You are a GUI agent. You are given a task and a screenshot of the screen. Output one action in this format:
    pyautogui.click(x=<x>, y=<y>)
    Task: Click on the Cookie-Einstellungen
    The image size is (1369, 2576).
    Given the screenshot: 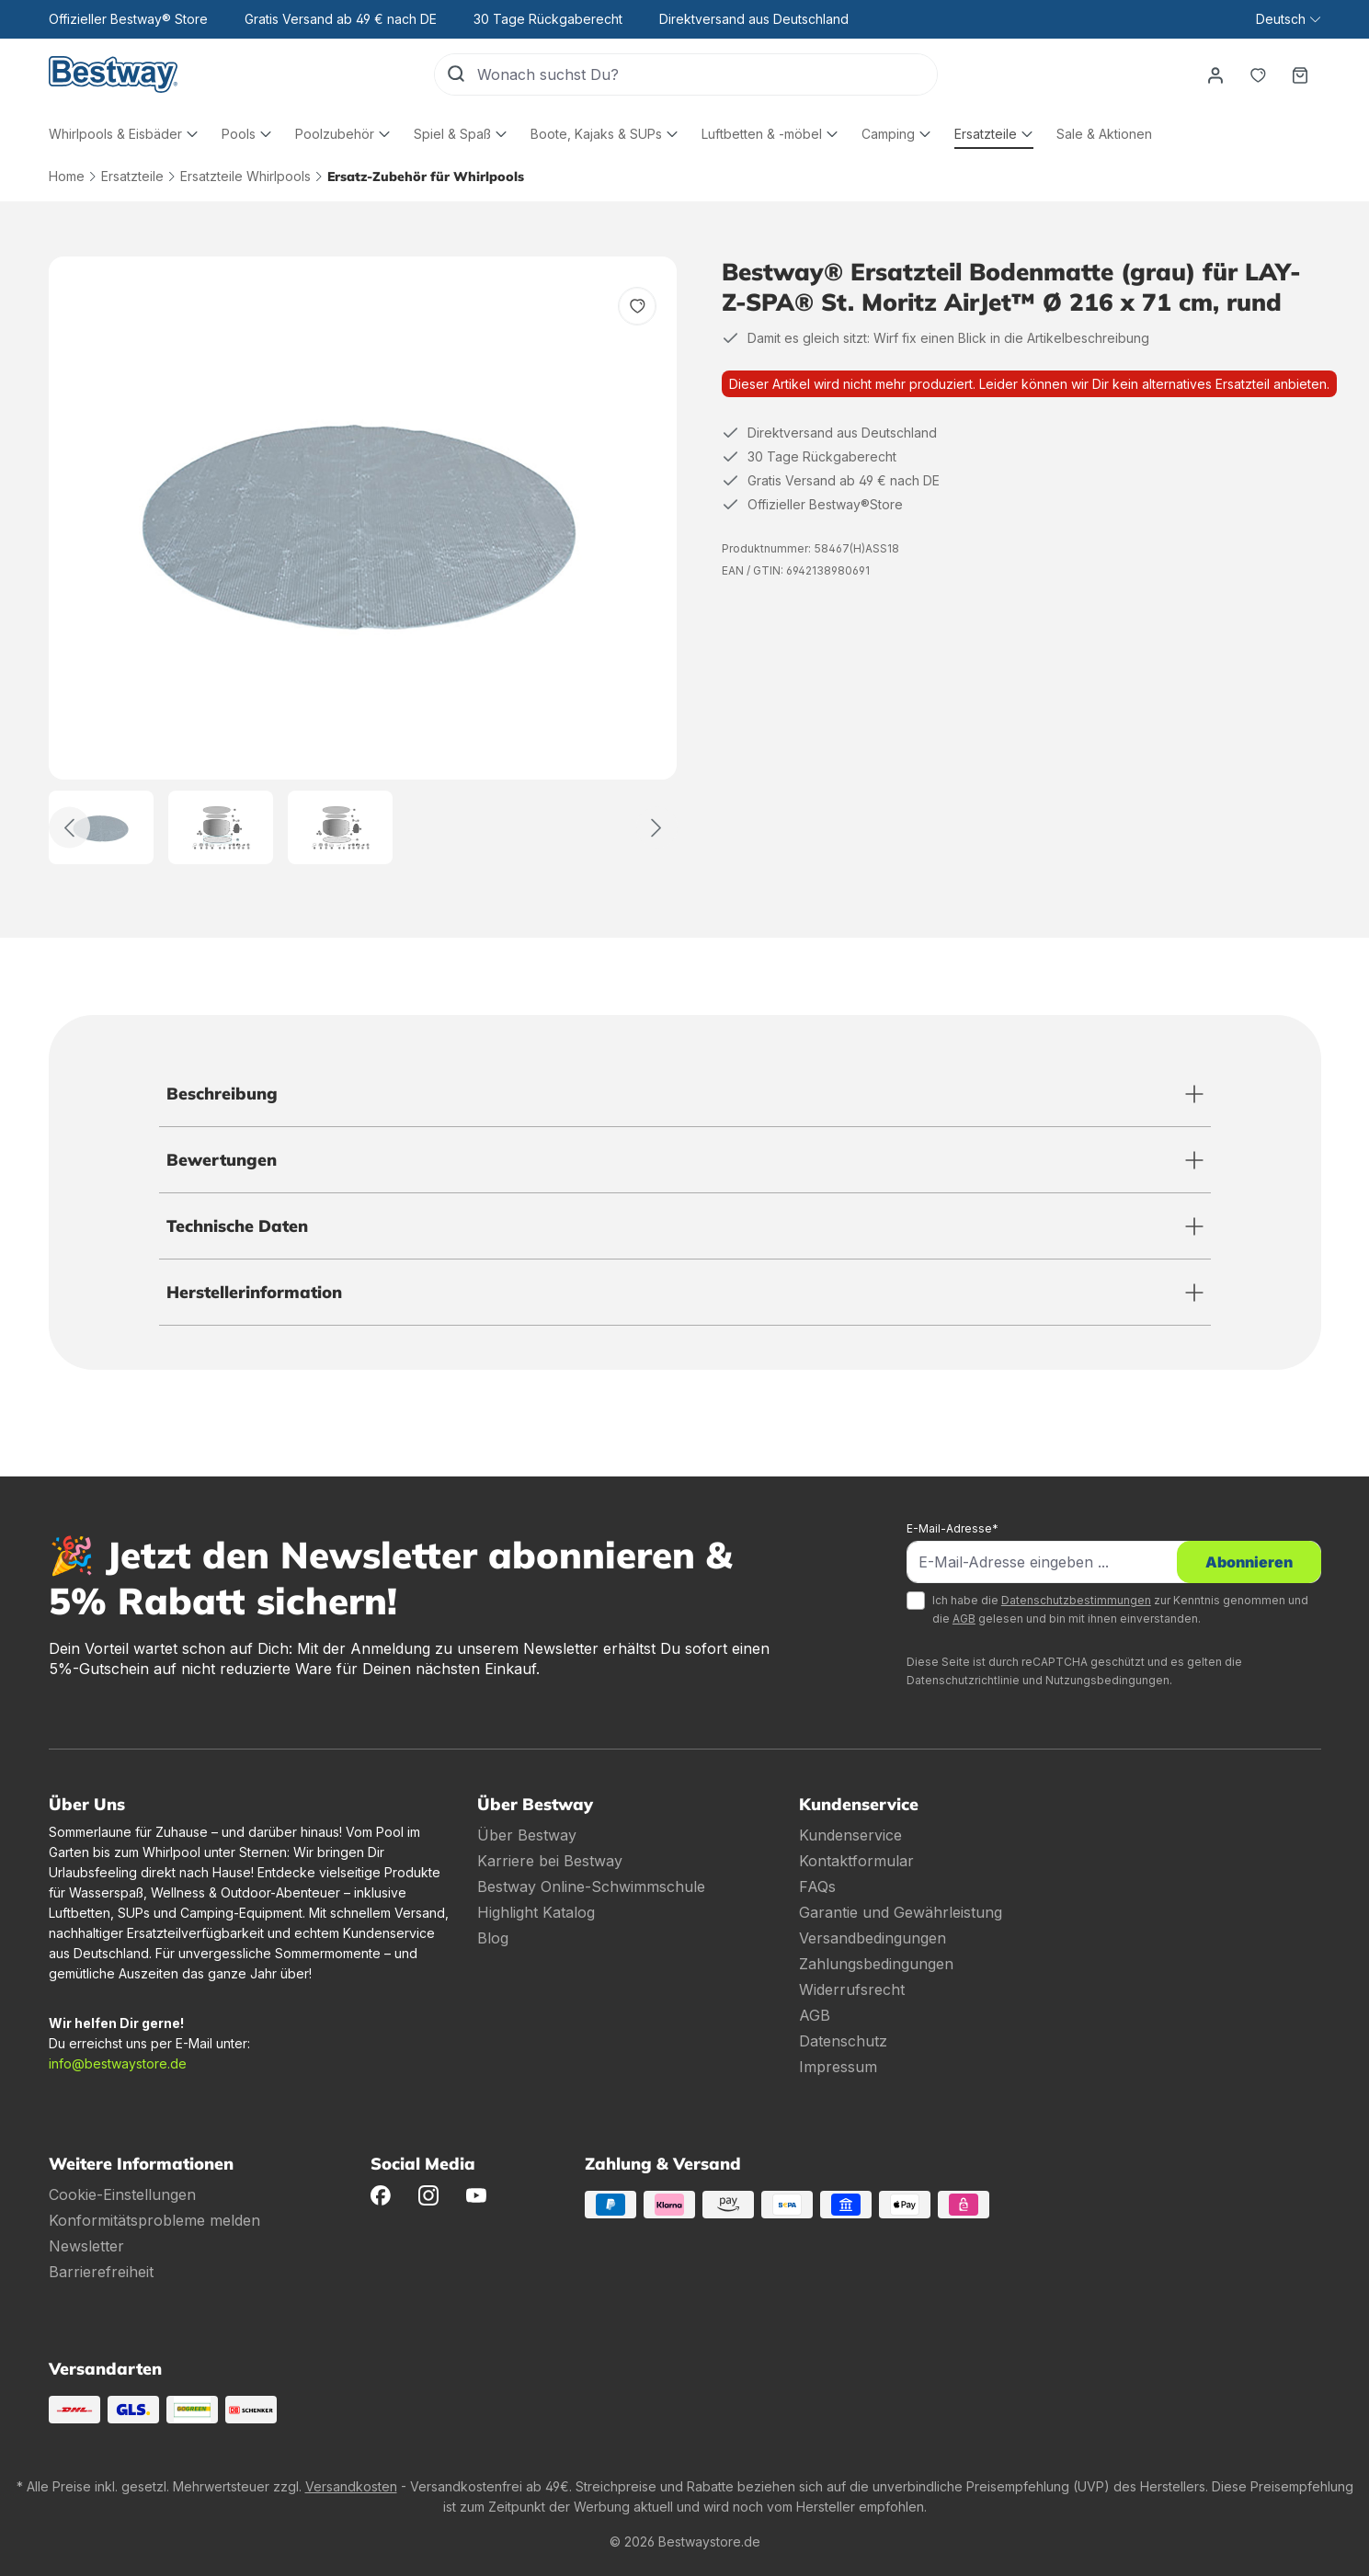 What is the action you would take?
    pyautogui.click(x=122, y=2194)
    